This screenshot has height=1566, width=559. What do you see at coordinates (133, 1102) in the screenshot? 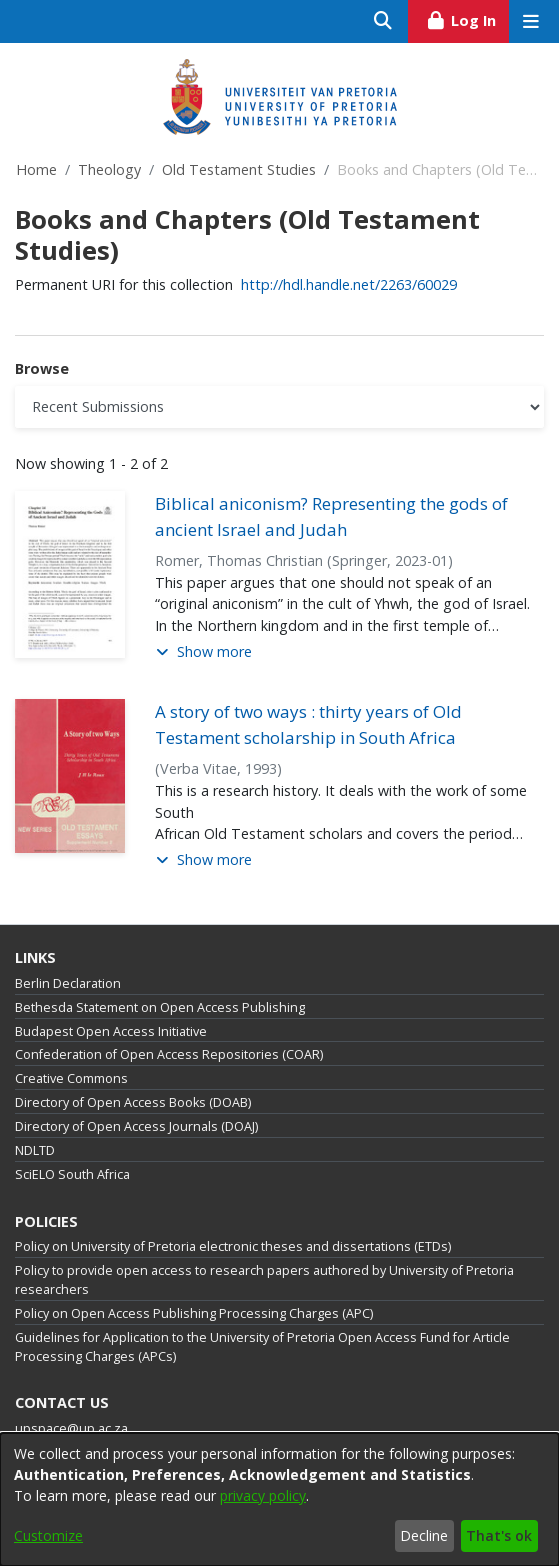
I see `Directory of Open Access Books (DOAB)` at bounding box center [133, 1102].